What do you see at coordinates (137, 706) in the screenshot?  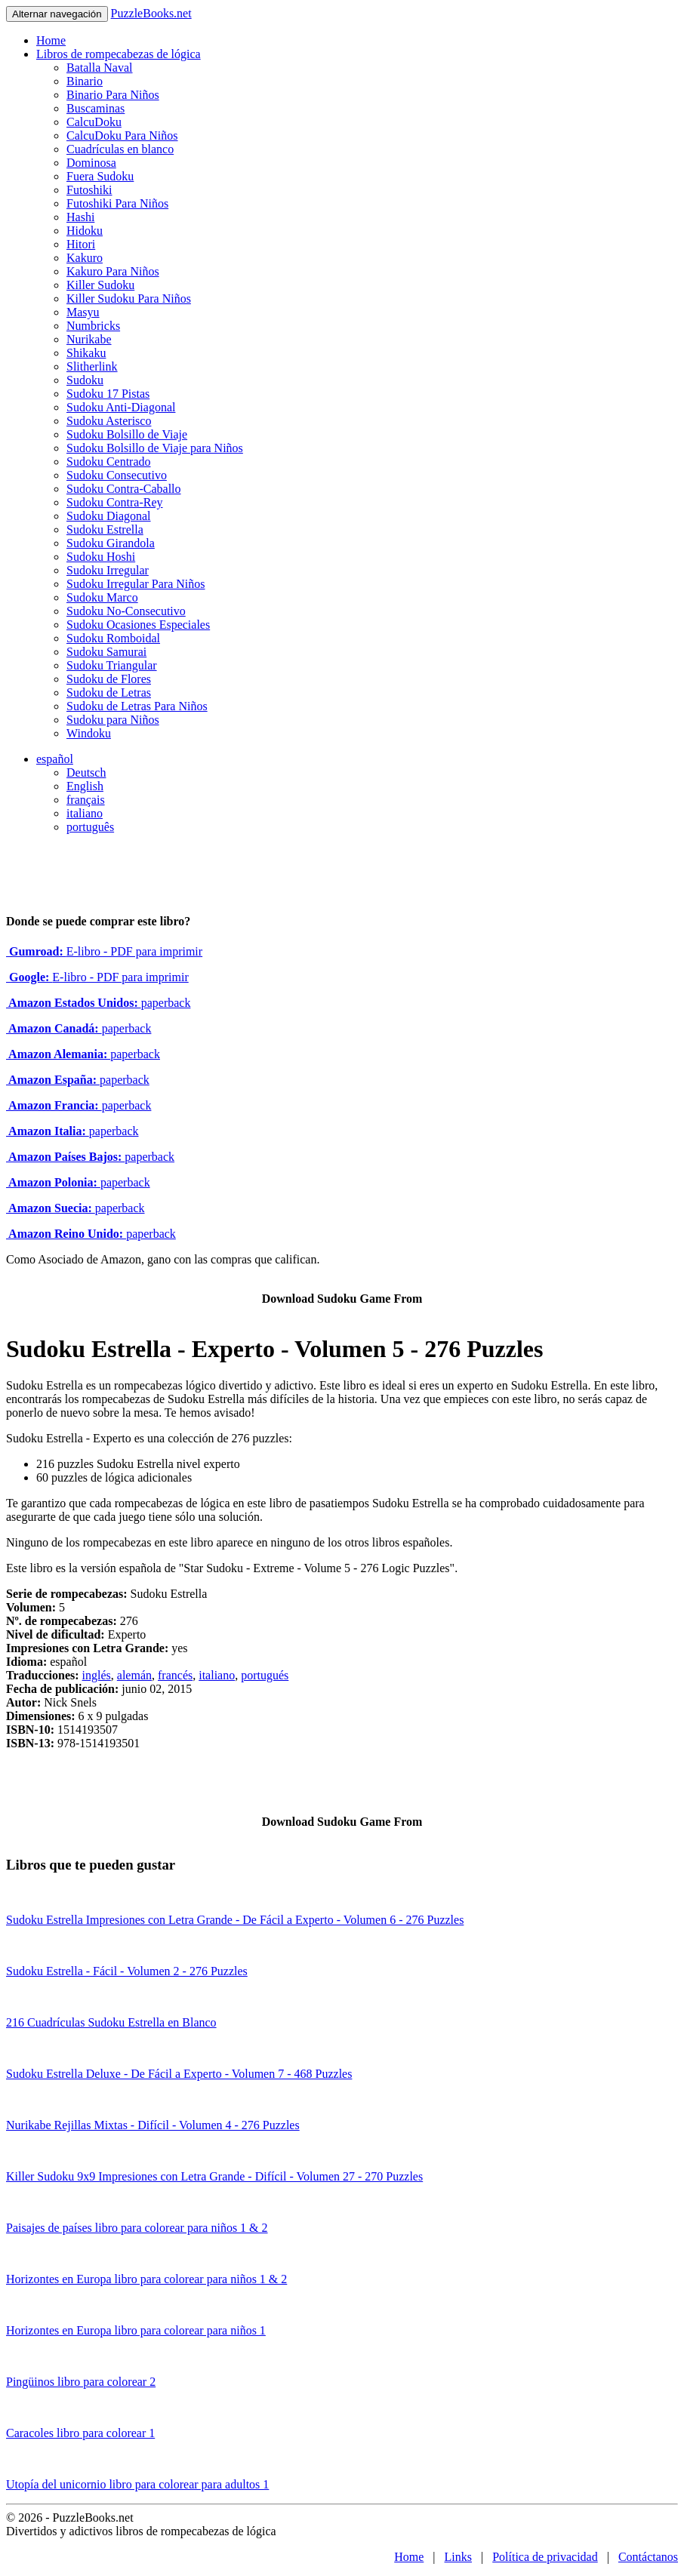 I see `Sudoku de Letras Para Niños` at bounding box center [137, 706].